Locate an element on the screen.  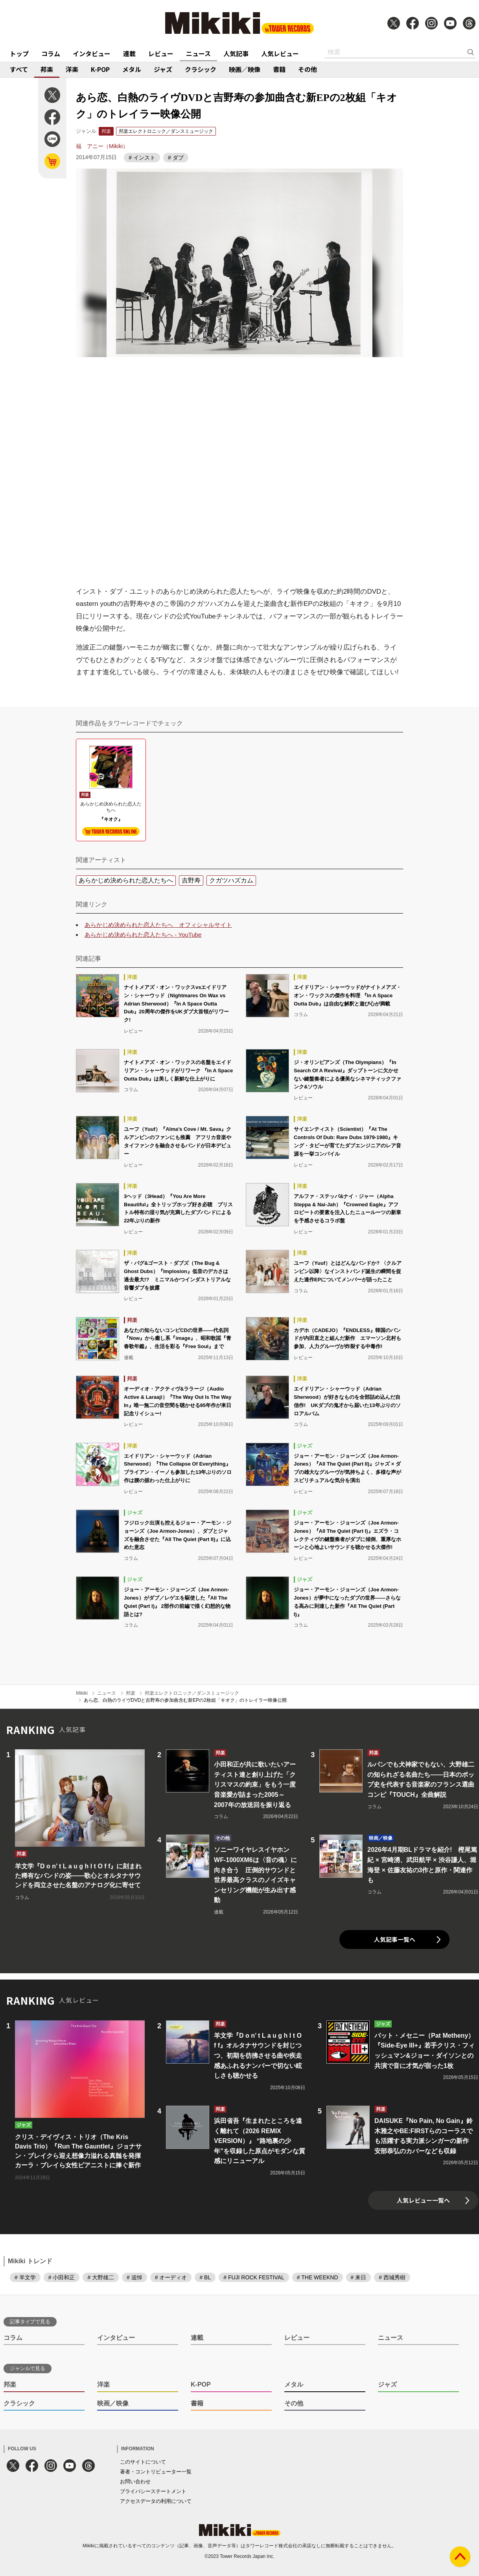
人気記事一覧へ is located at coordinates (394, 1939).